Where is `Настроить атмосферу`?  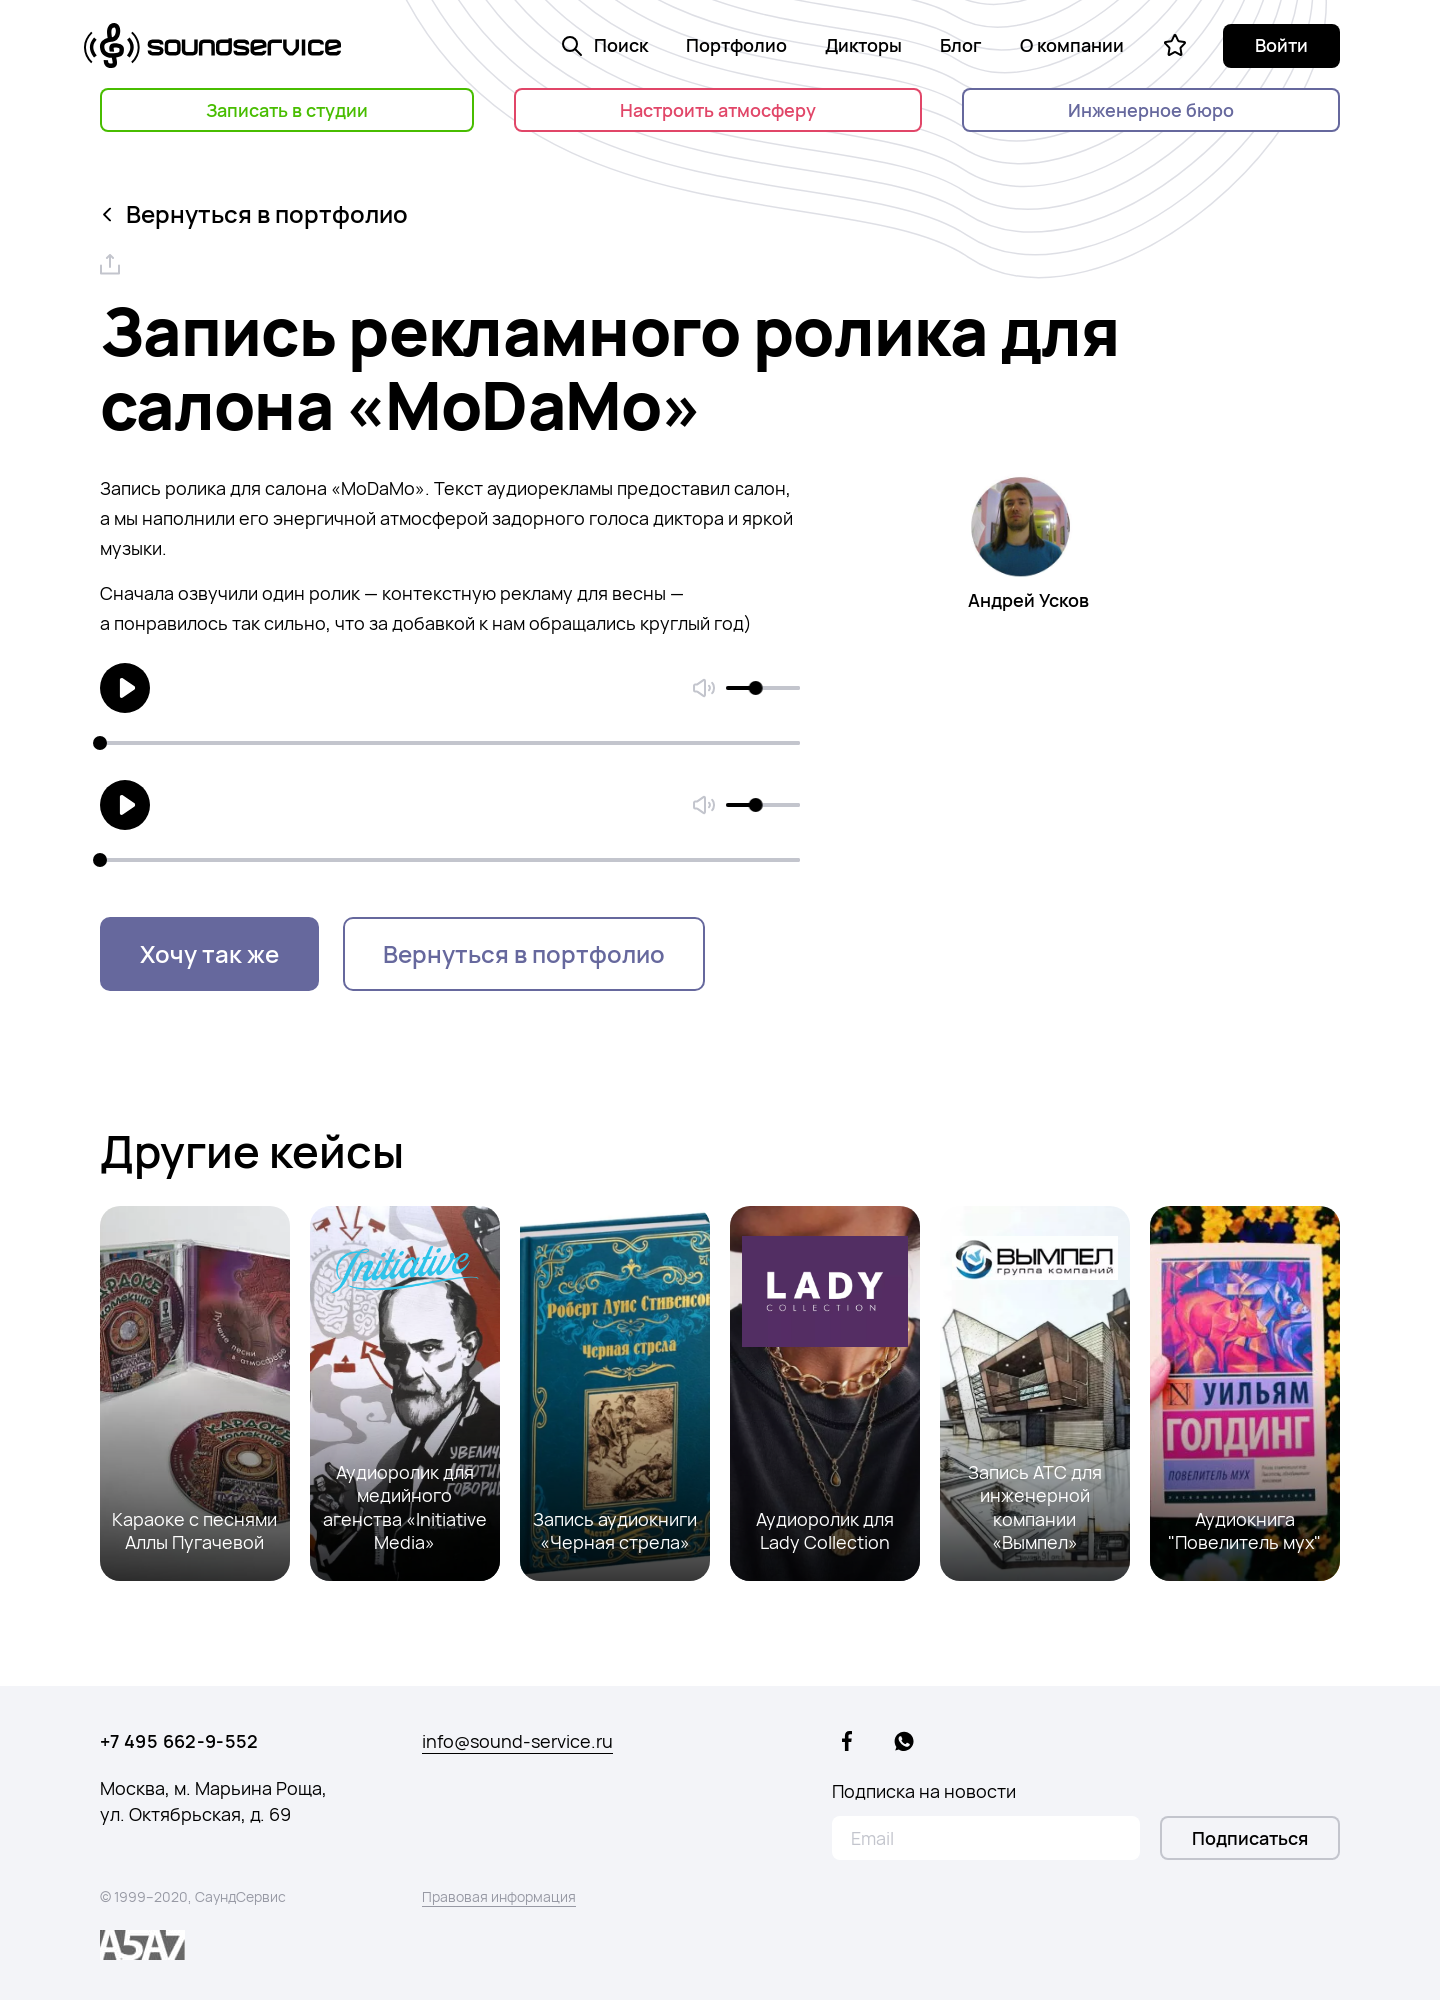 Настроить атмосферу is located at coordinates (718, 110).